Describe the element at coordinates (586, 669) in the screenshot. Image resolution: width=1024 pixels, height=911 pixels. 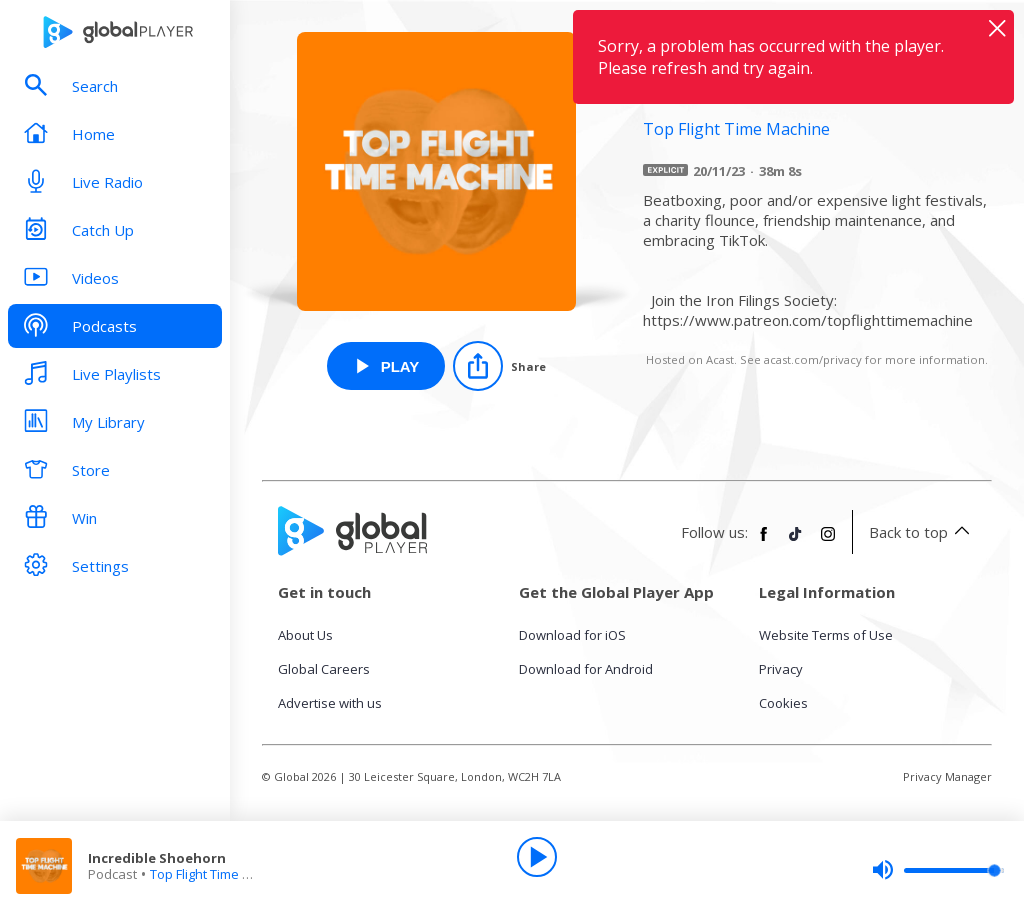
I see `Download for Android` at that location.